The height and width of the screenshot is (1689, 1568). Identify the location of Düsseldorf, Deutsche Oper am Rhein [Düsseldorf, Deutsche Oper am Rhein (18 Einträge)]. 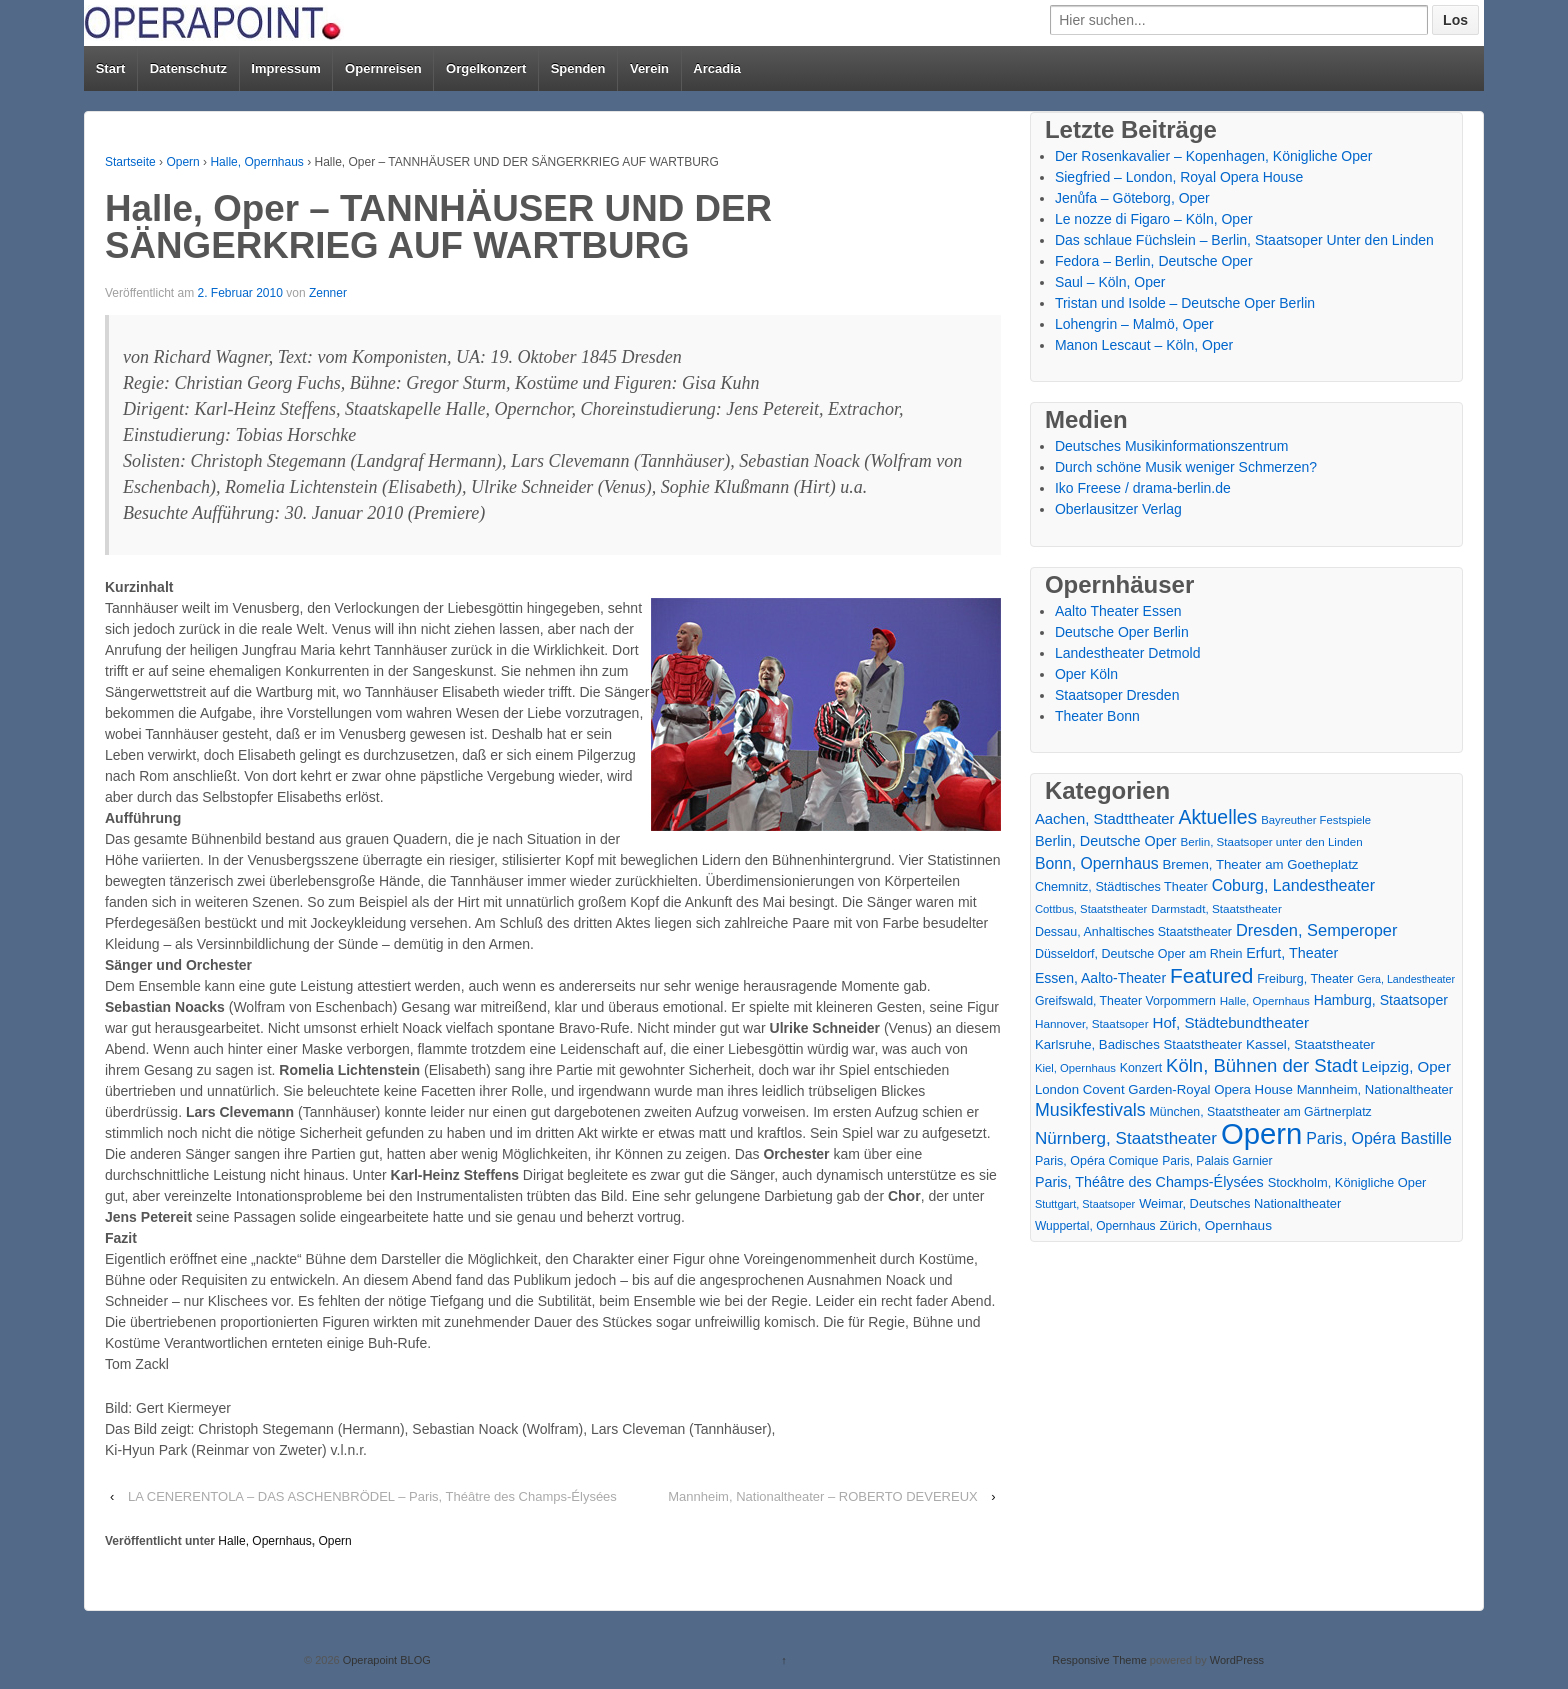
(1138, 954).